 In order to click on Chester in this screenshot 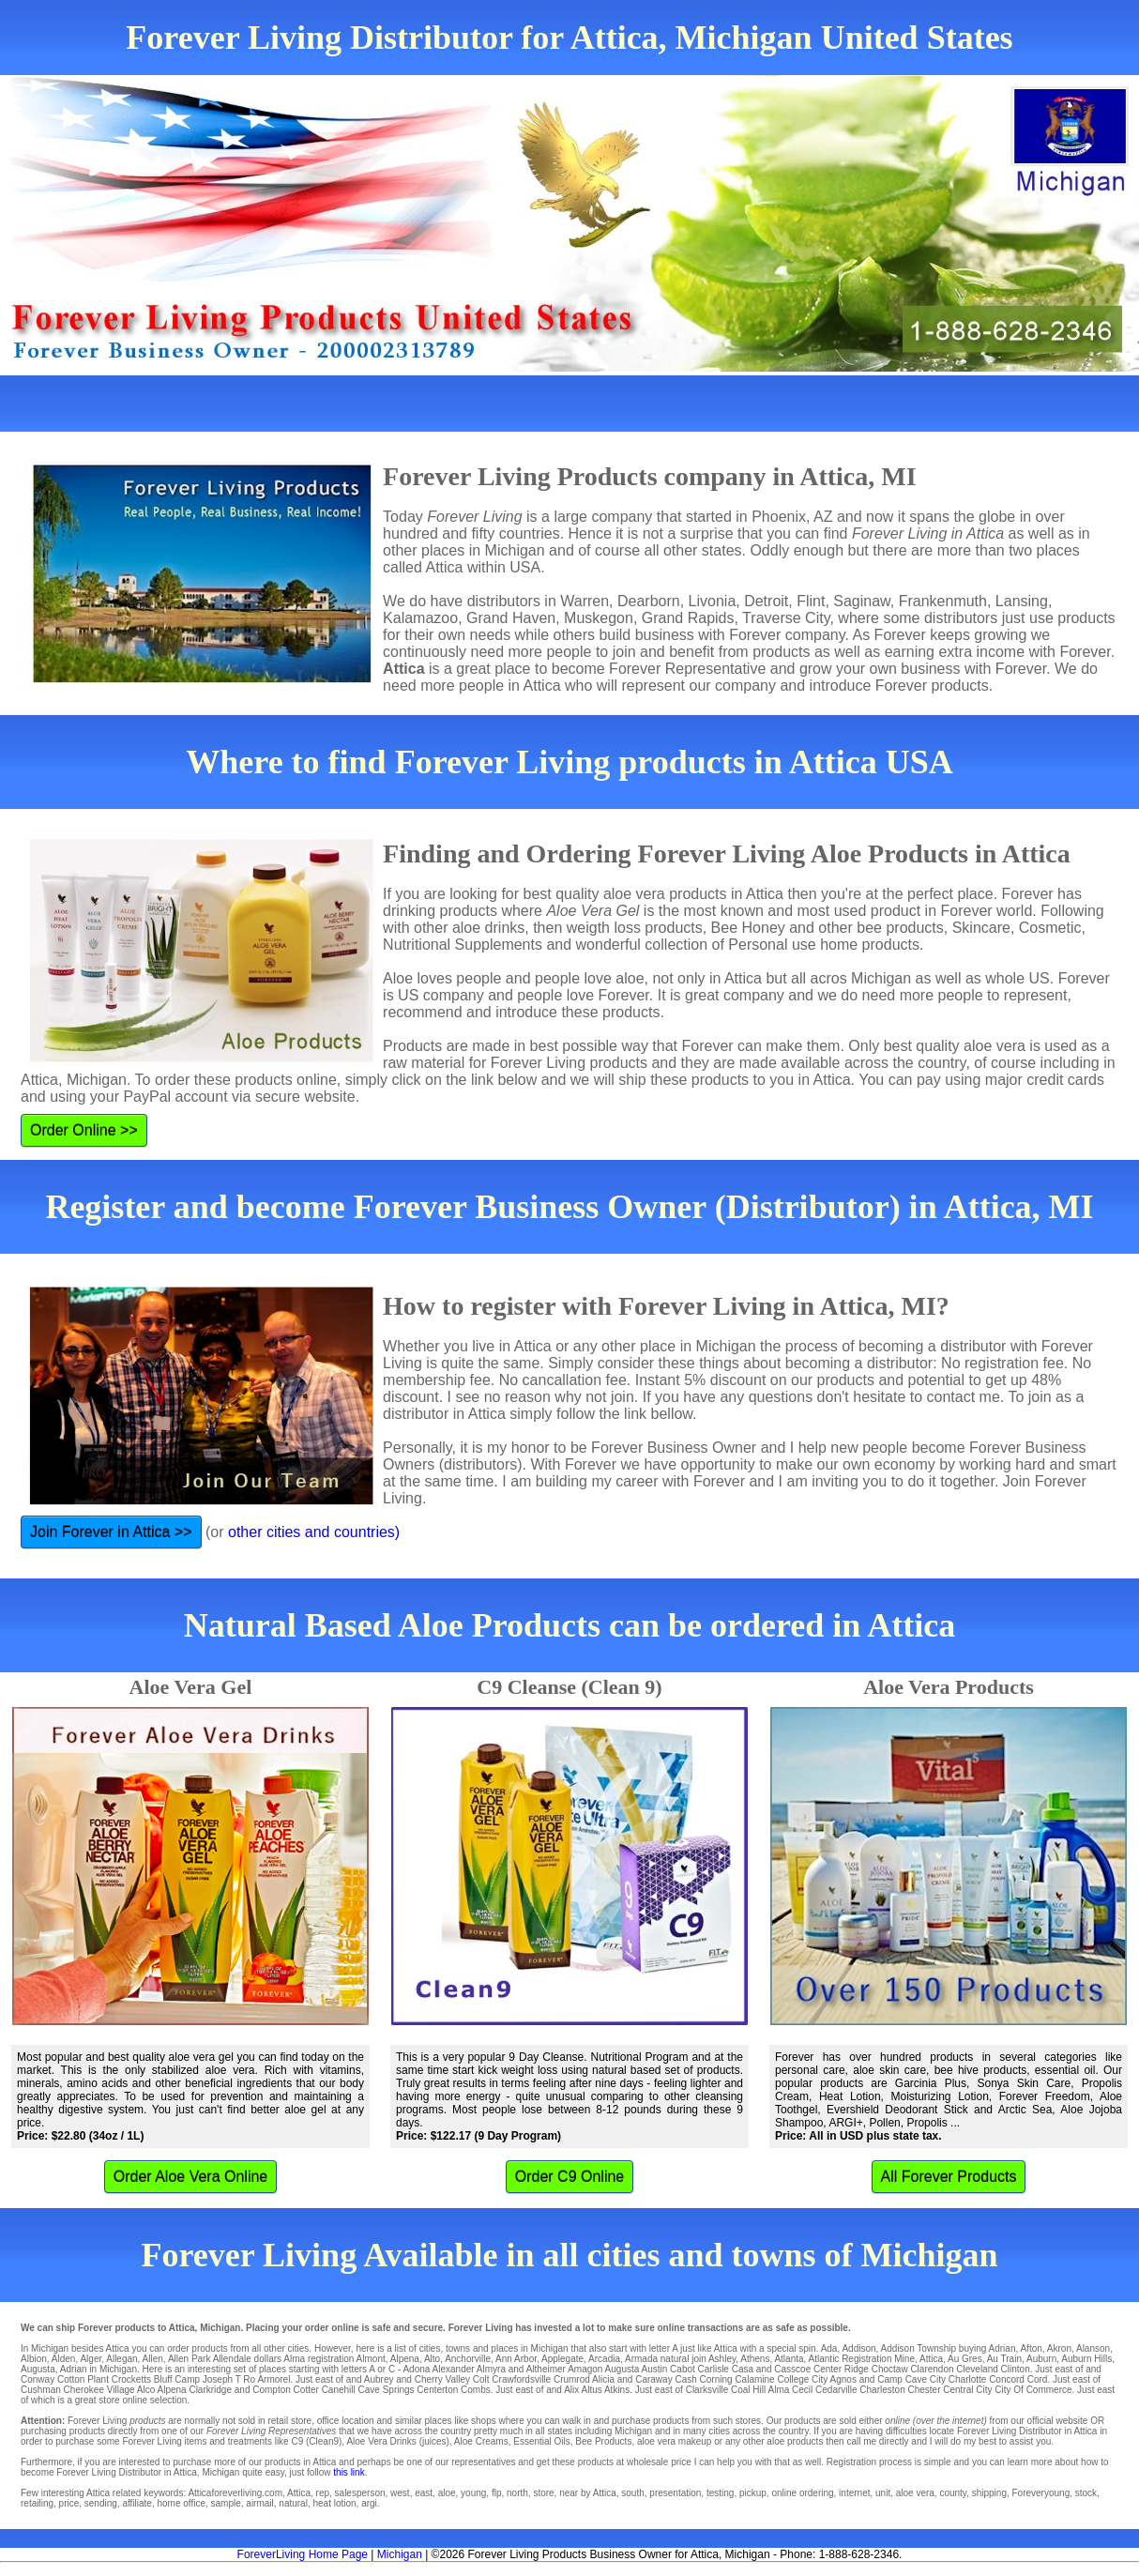, I will do `click(923, 2390)`.